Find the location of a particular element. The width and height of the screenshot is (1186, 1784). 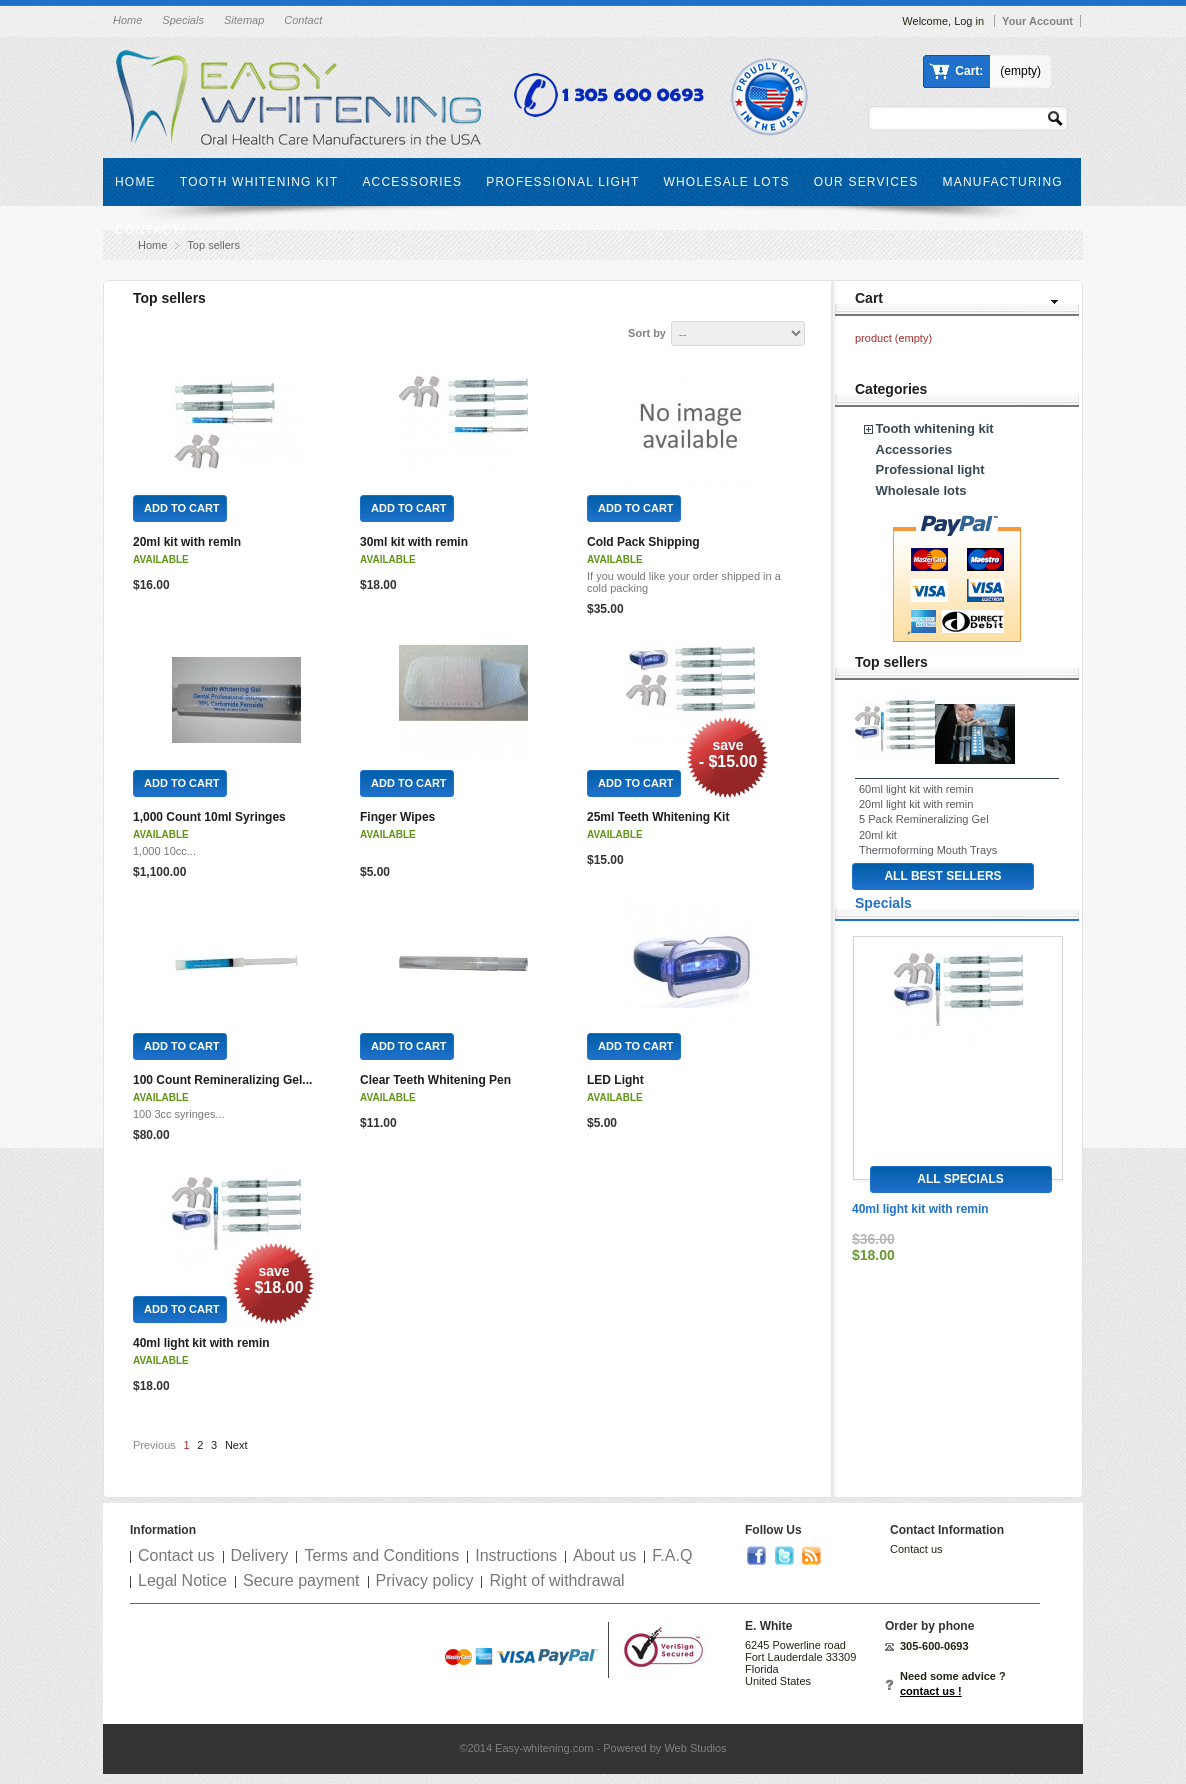

100 3cc syringes... is located at coordinates (179, 1114).